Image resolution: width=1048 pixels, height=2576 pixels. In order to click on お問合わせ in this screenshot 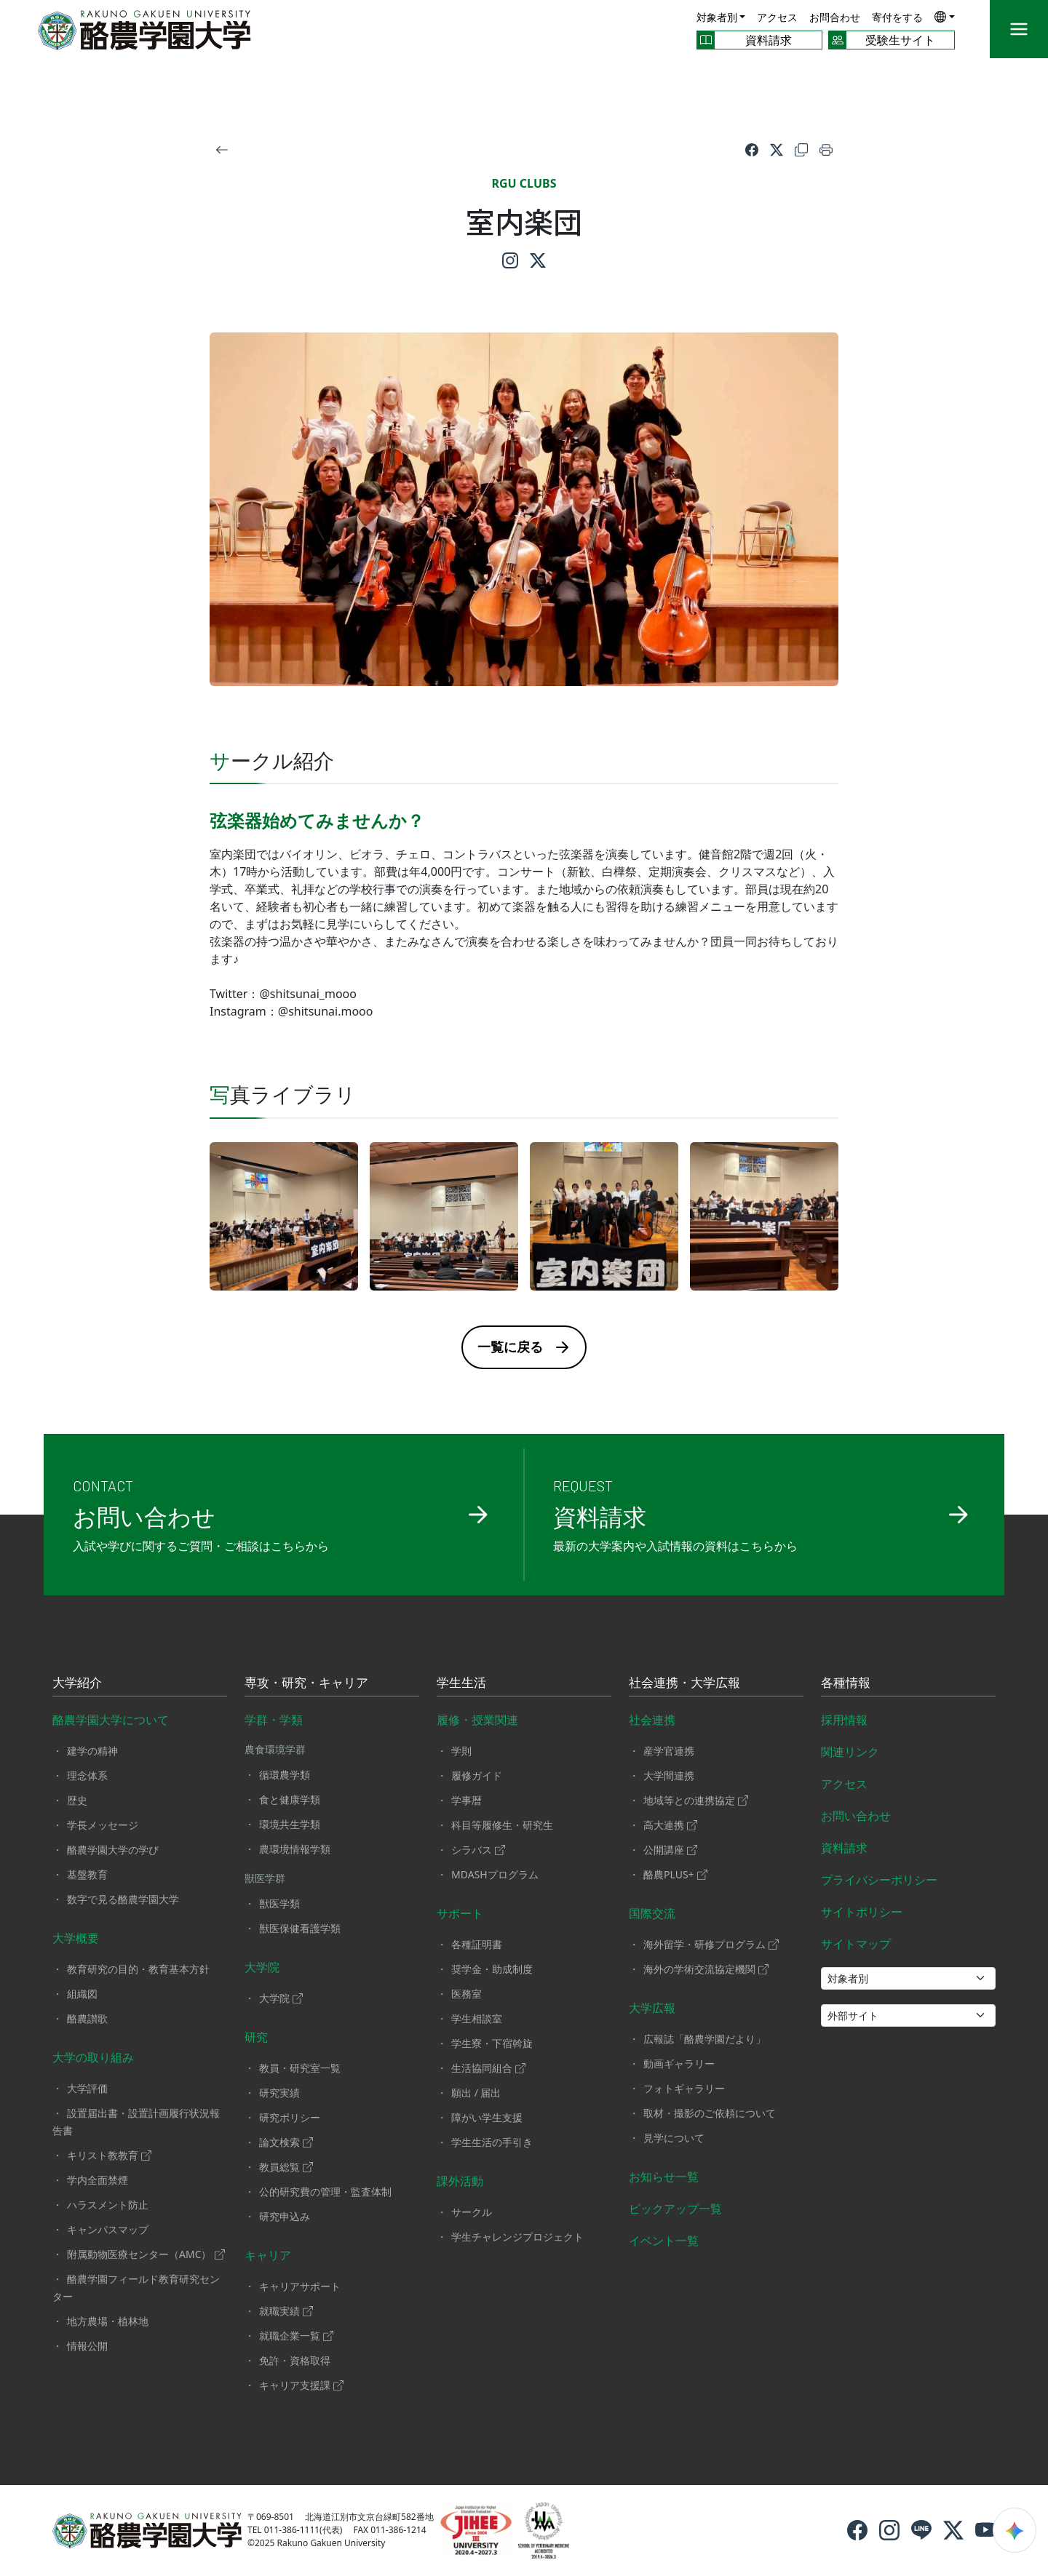, I will do `click(834, 17)`.